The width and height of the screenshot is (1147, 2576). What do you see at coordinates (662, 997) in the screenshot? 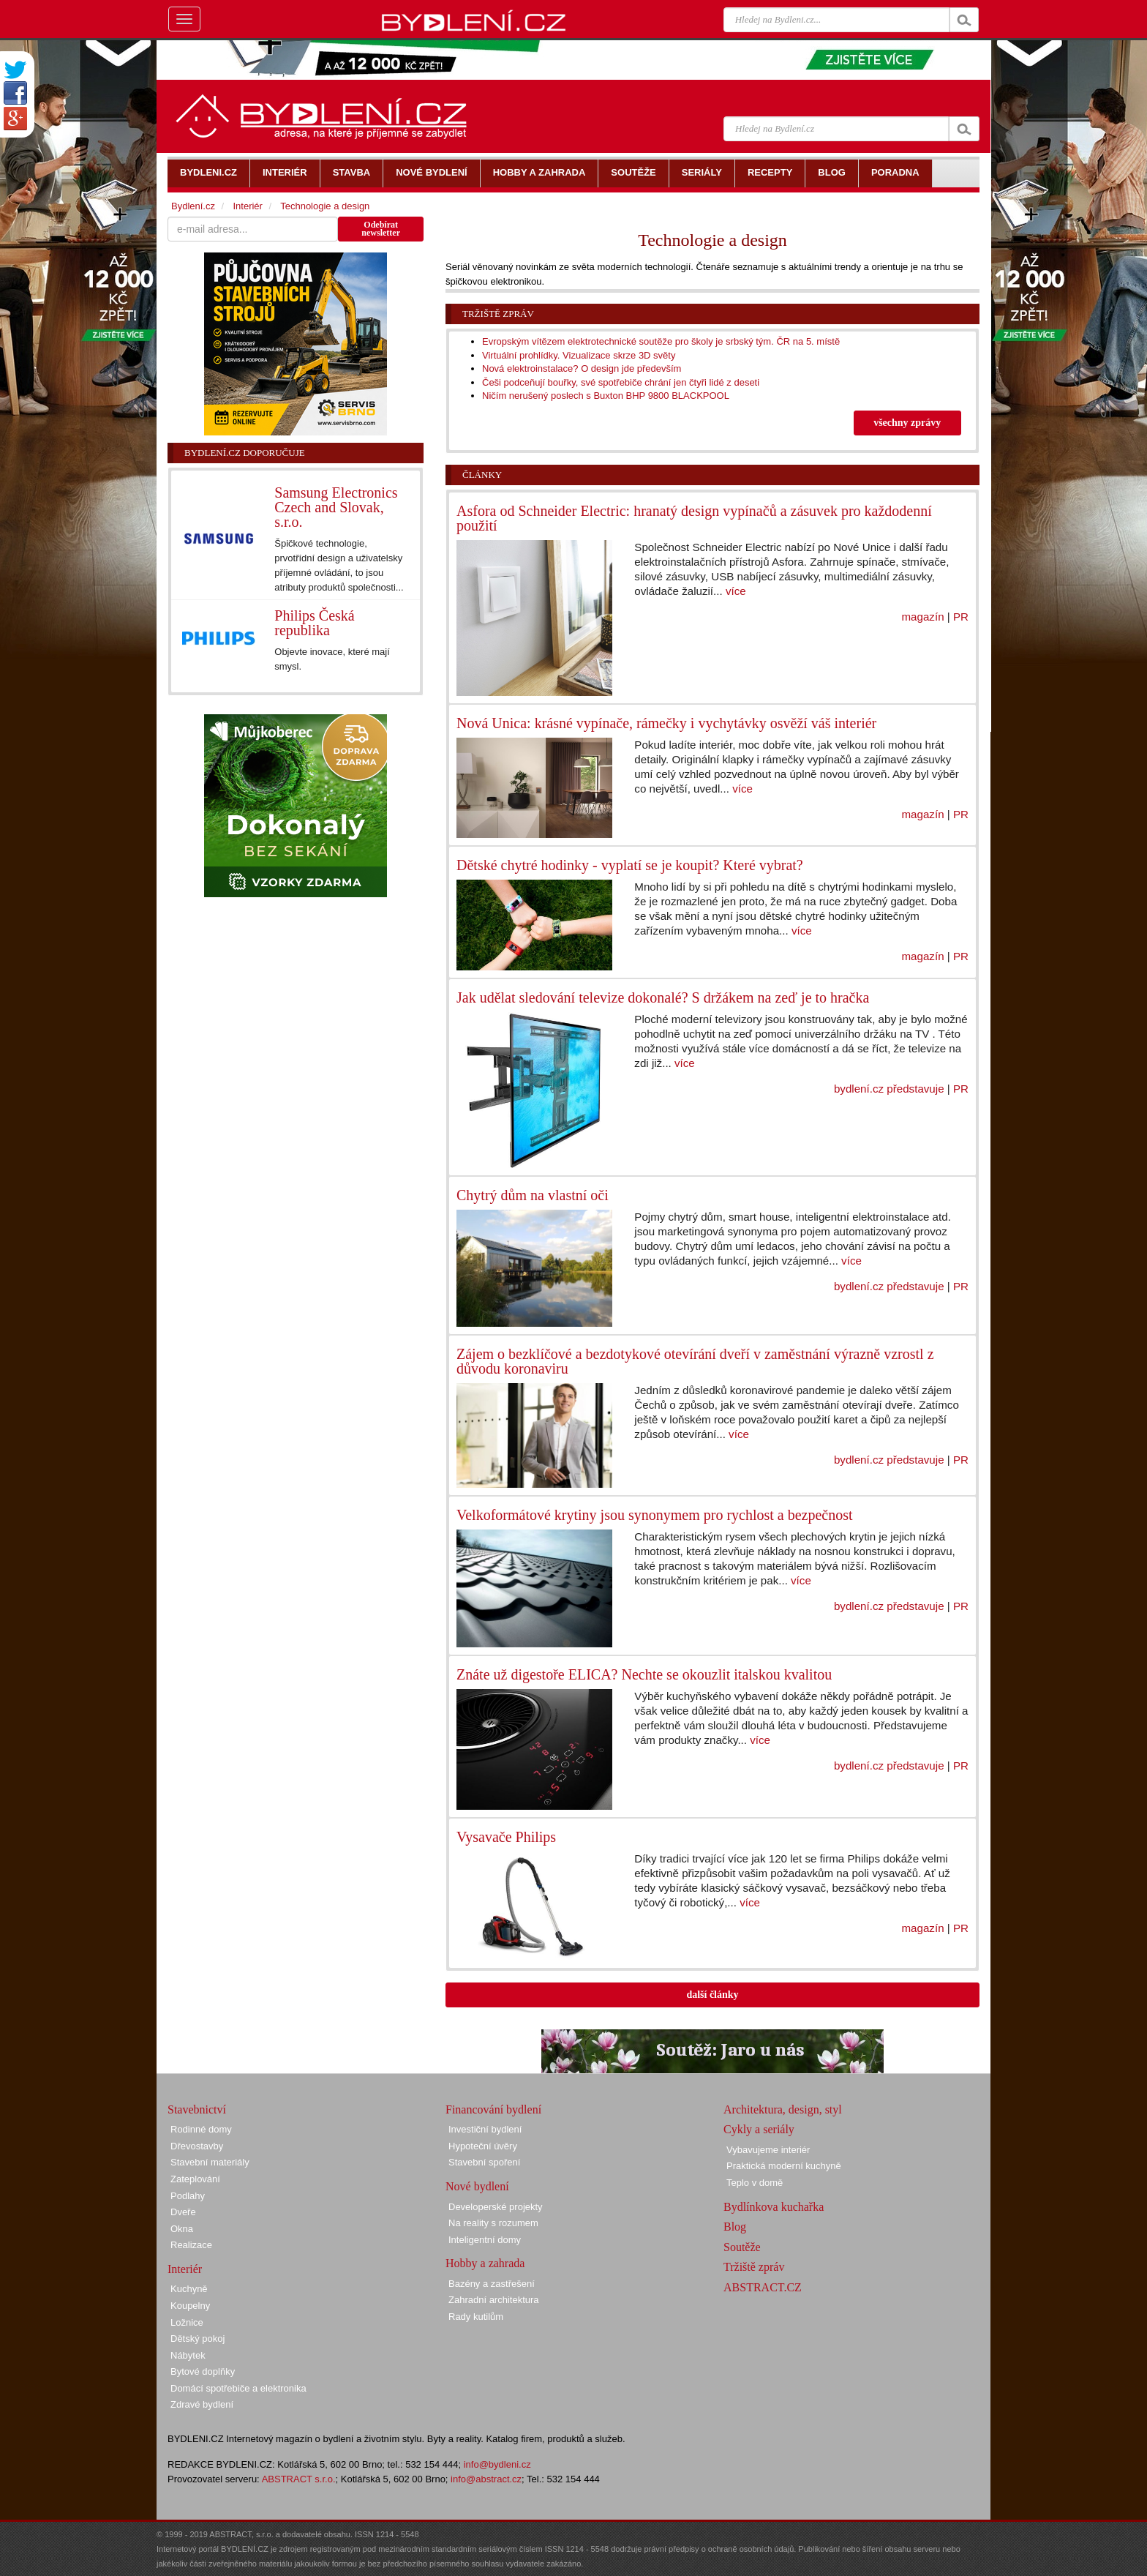
I see `Jak udělat sledování televize dokonalé? S držákem na zeď je to hračka` at bounding box center [662, 997].